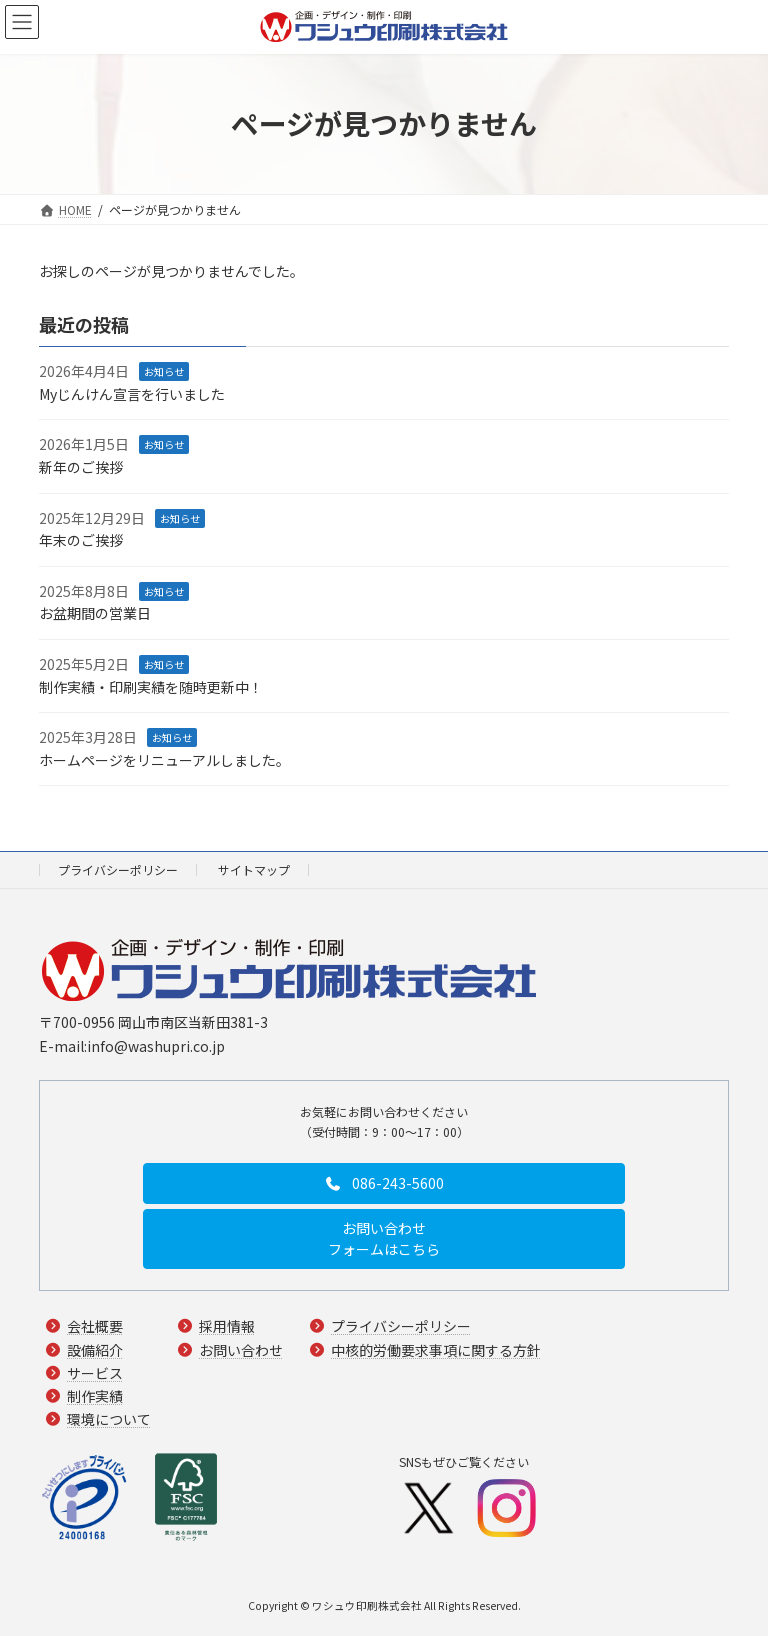  Describe the element at coordinates (164, 371) in the screenshot. I see `お知らせ` at that location.